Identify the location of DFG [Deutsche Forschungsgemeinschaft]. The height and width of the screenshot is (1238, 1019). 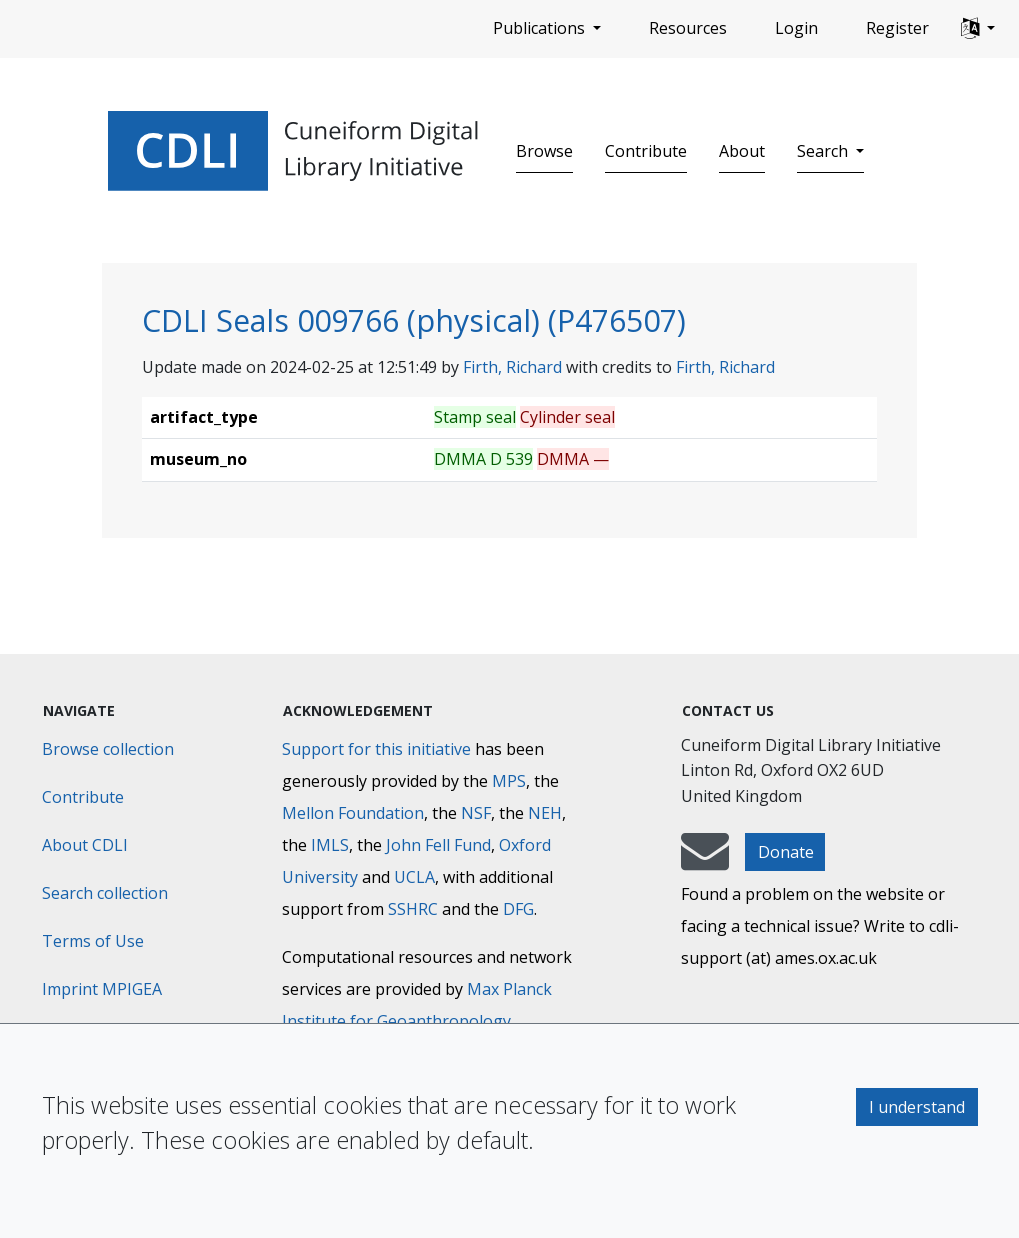
(518, 909).